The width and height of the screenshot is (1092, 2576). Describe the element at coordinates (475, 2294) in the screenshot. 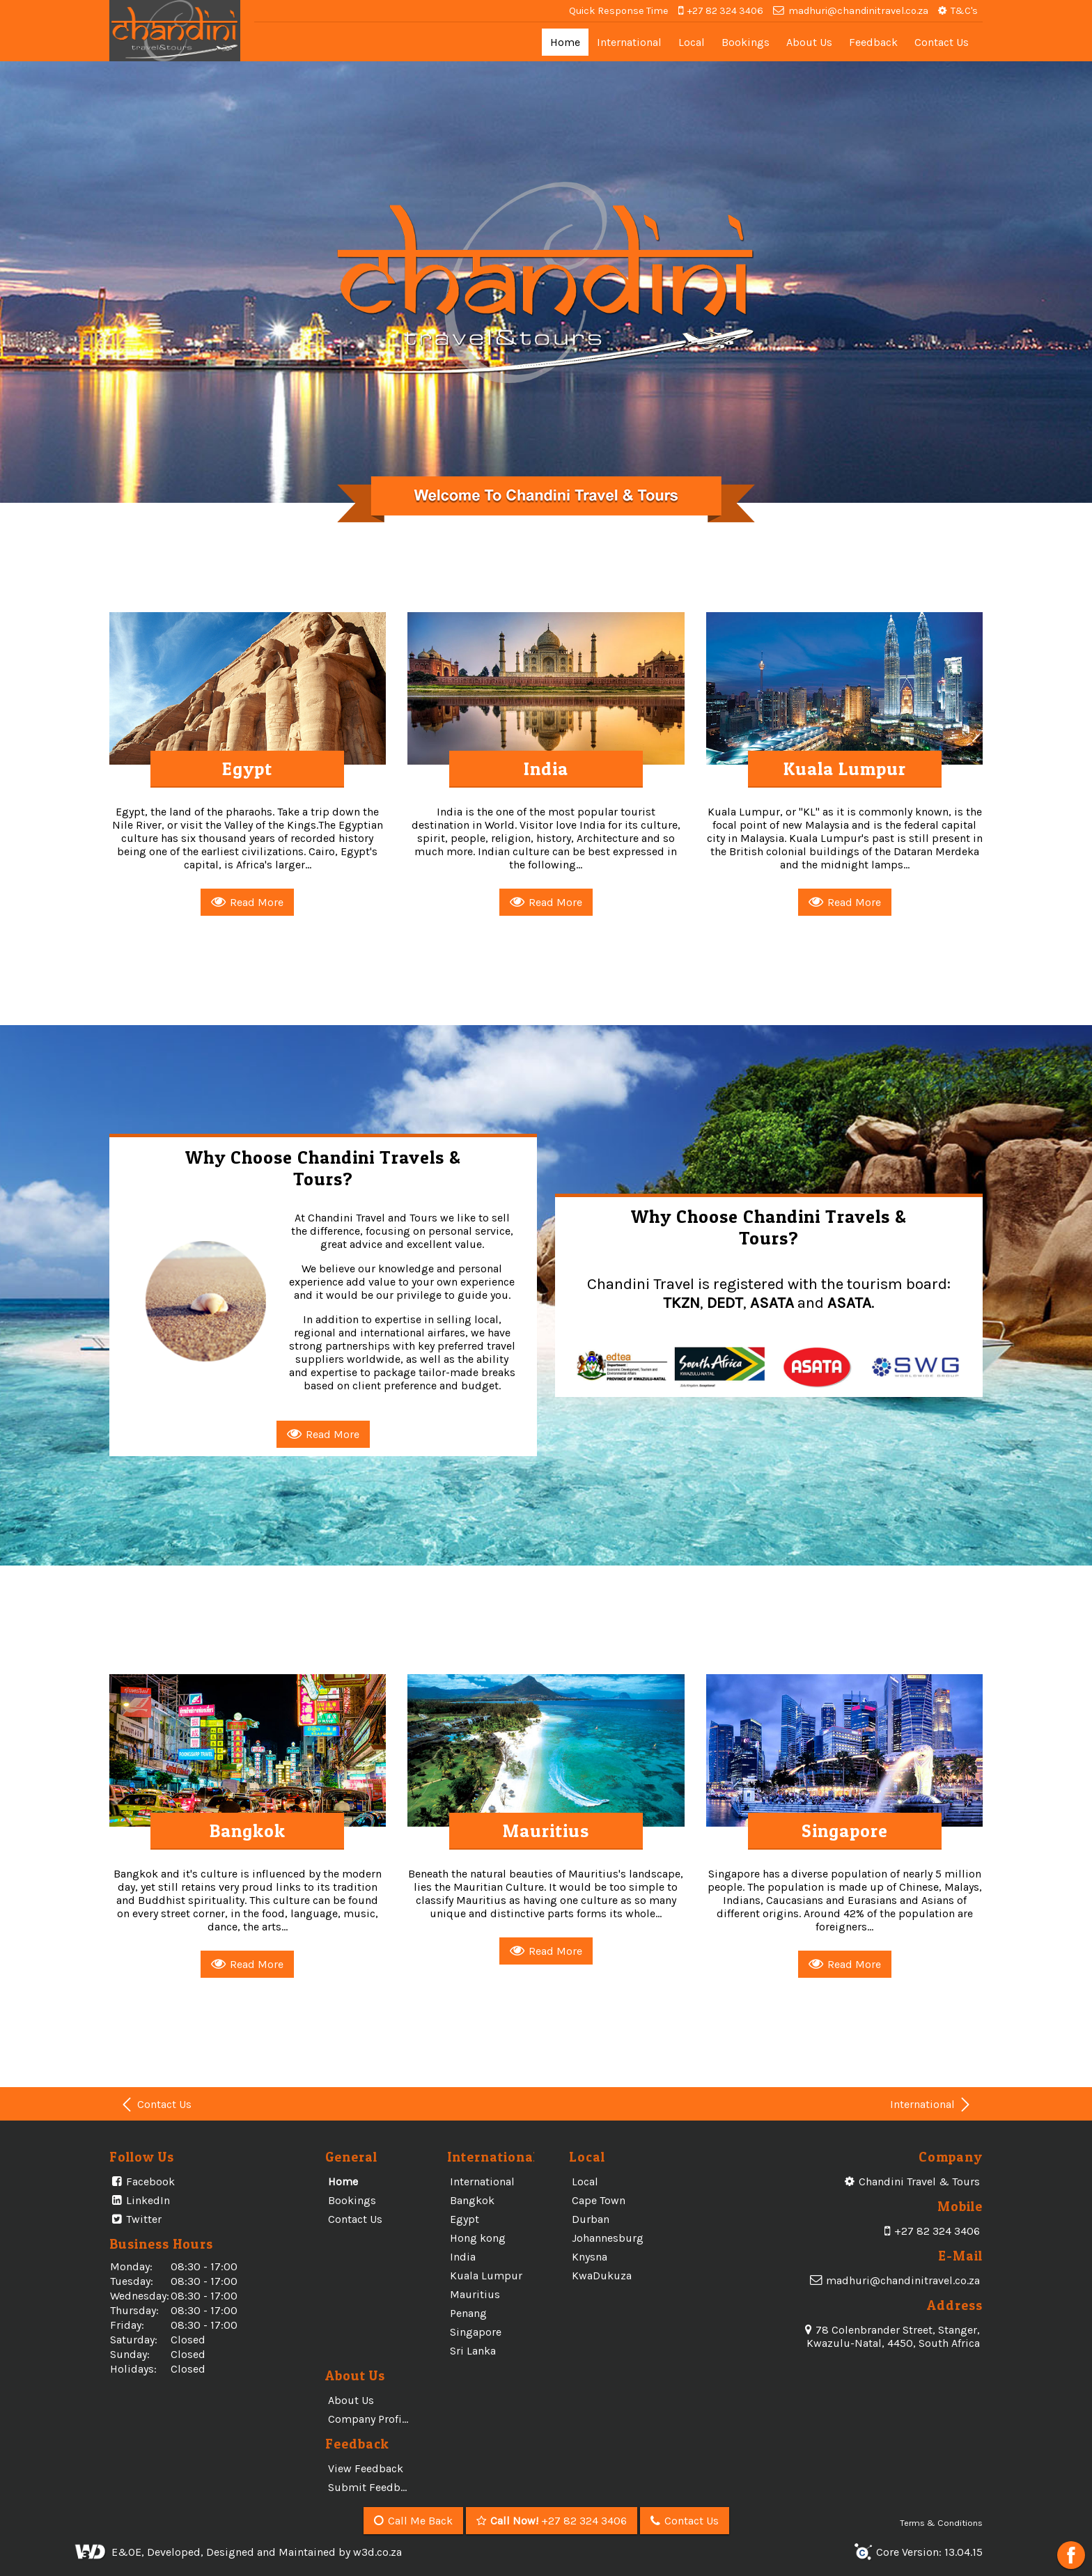

I see `Mauritius` at that location.